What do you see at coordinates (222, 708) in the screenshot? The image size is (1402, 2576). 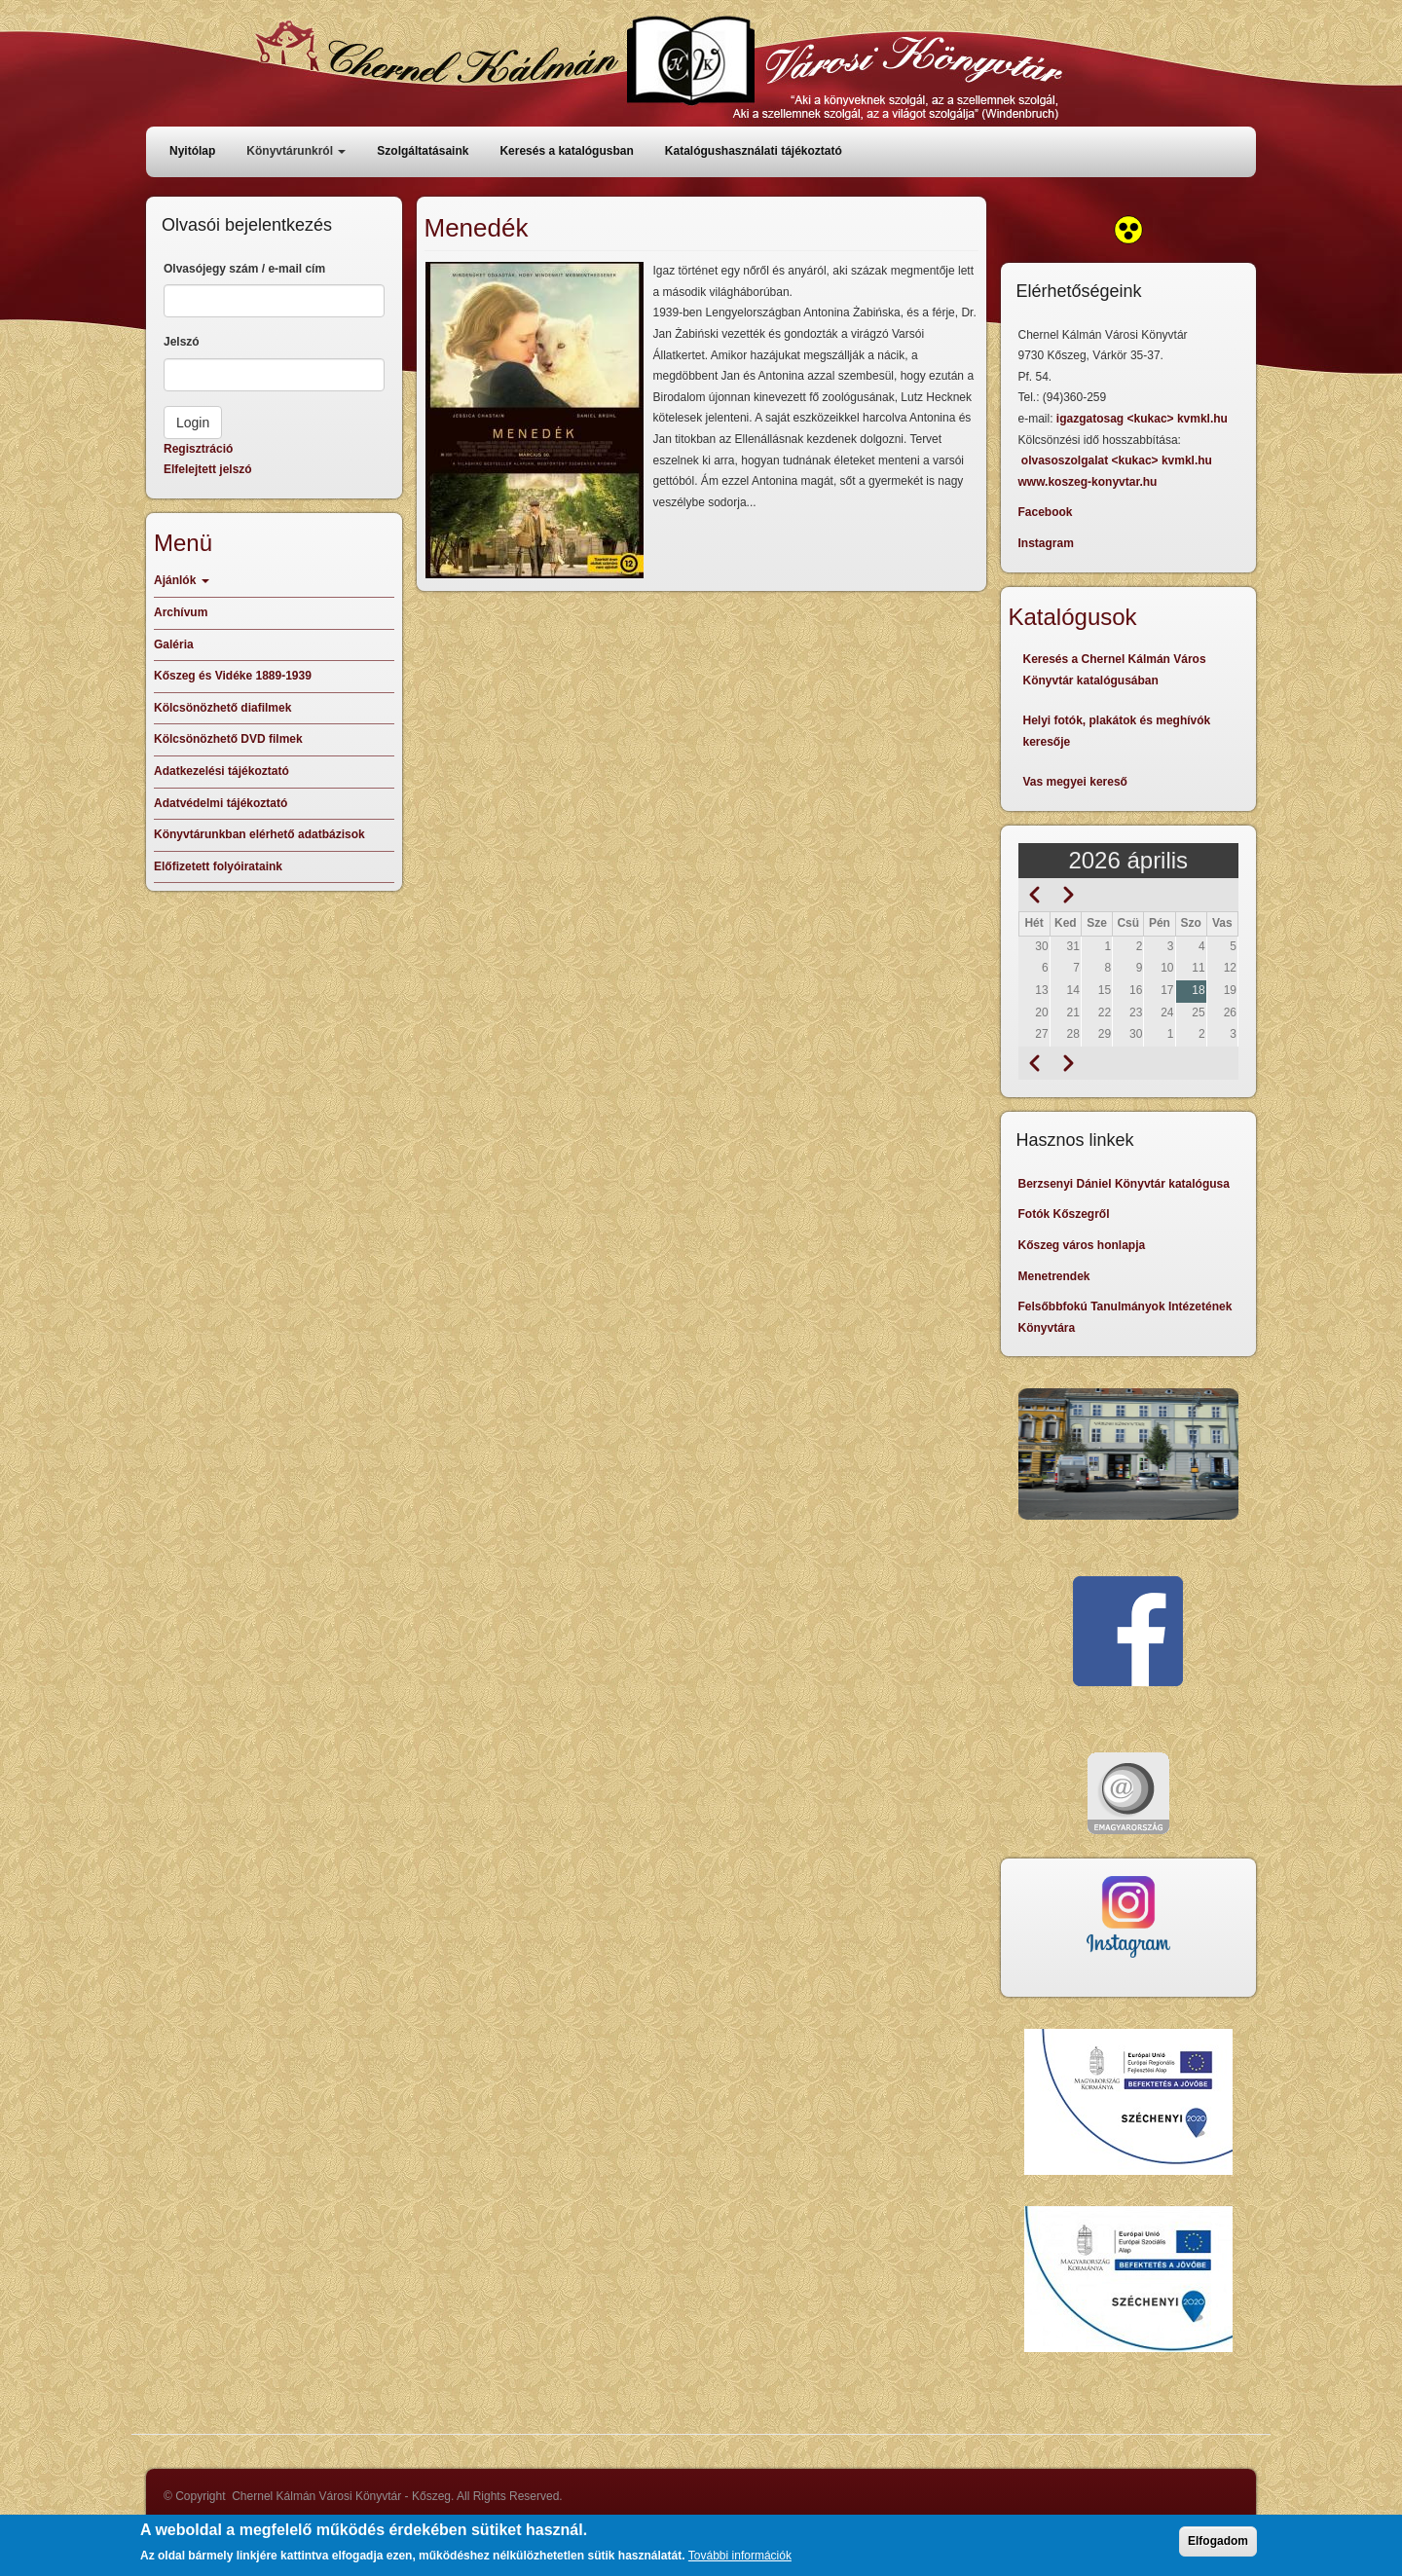 I see `Kölcsönözhető diafilmek` at bounding box center [222, 708].